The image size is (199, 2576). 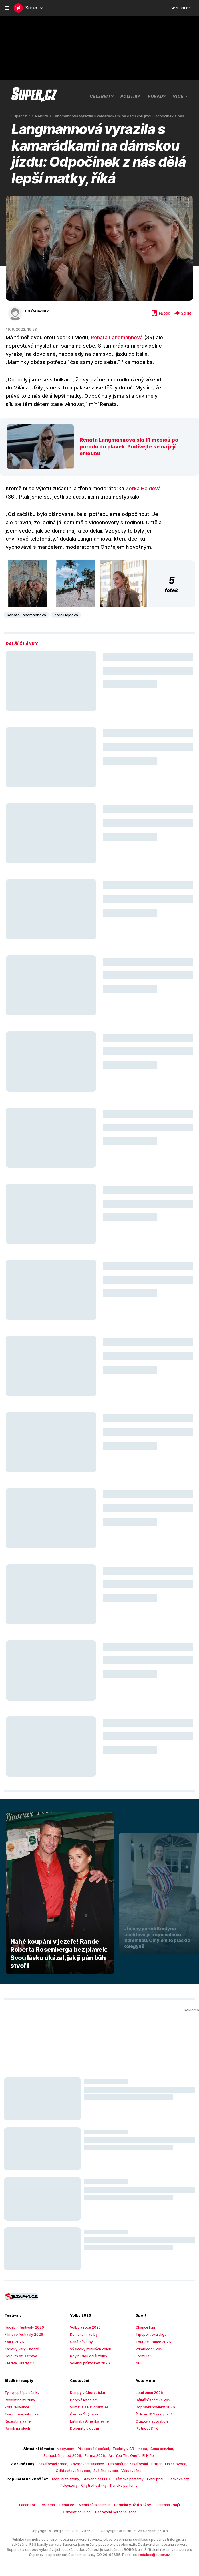 I want to click on Wimbledon 2026, so click(x=148, y=2349).